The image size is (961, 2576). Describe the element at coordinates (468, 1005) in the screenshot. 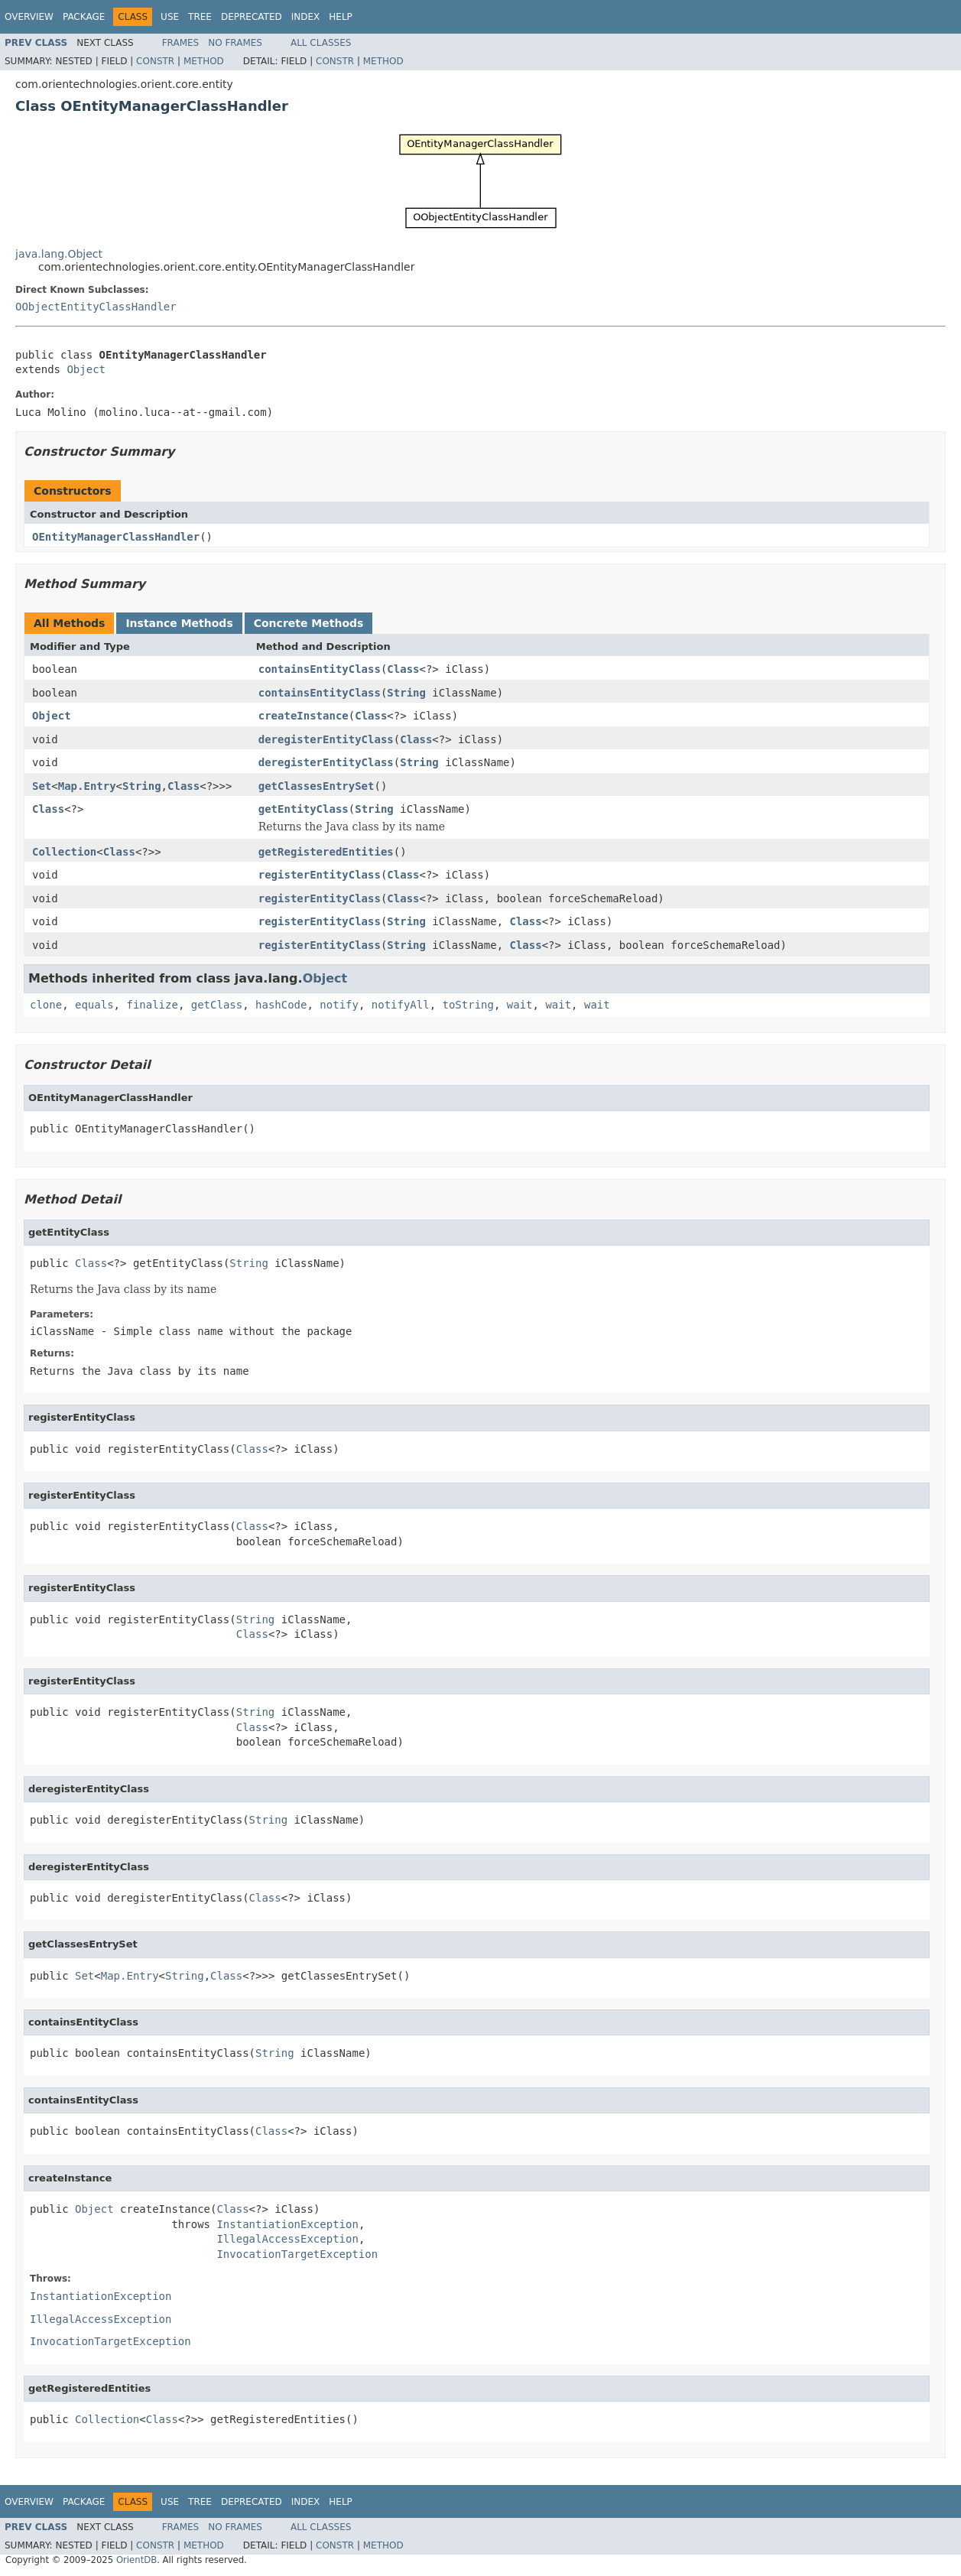

I see `toString` at that location.